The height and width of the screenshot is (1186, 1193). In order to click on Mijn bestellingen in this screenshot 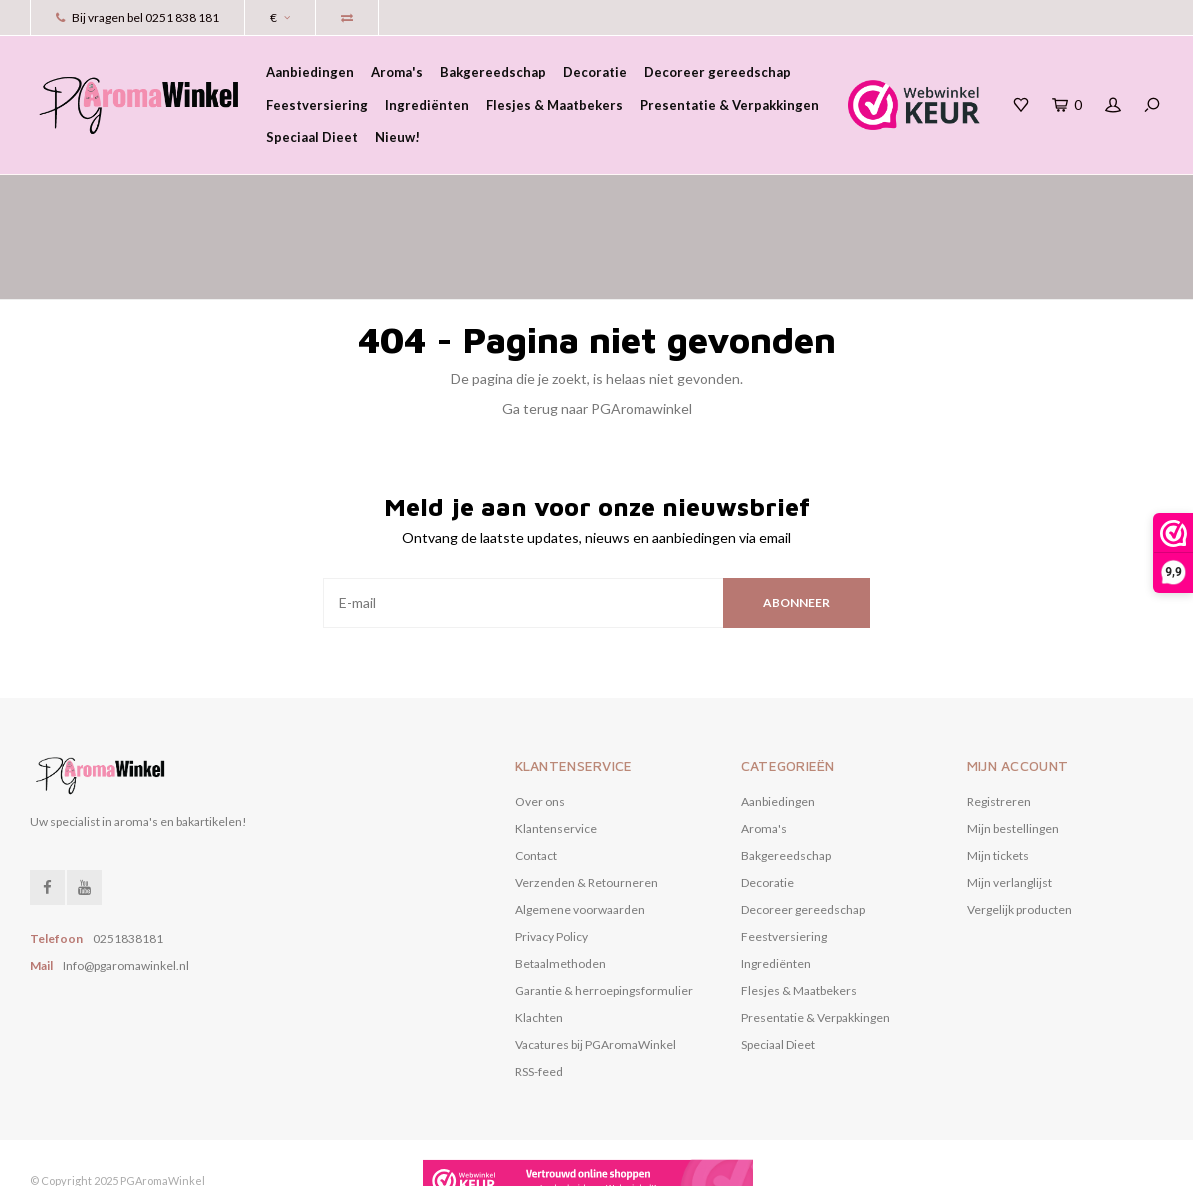, I will do `click(1013, 742)`.